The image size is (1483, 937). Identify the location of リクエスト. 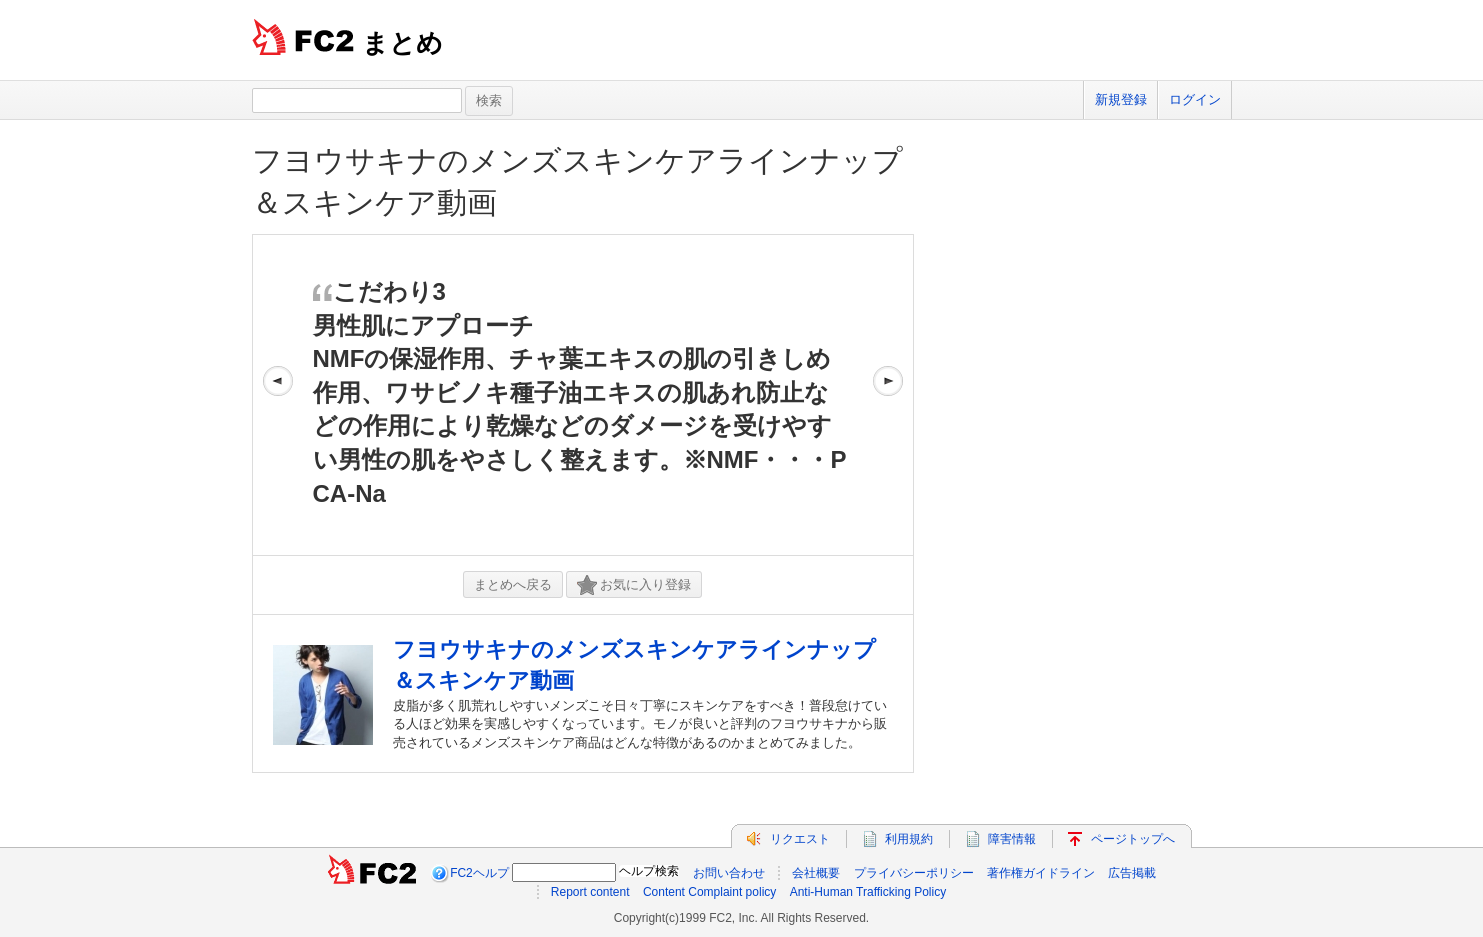
(800, 839).